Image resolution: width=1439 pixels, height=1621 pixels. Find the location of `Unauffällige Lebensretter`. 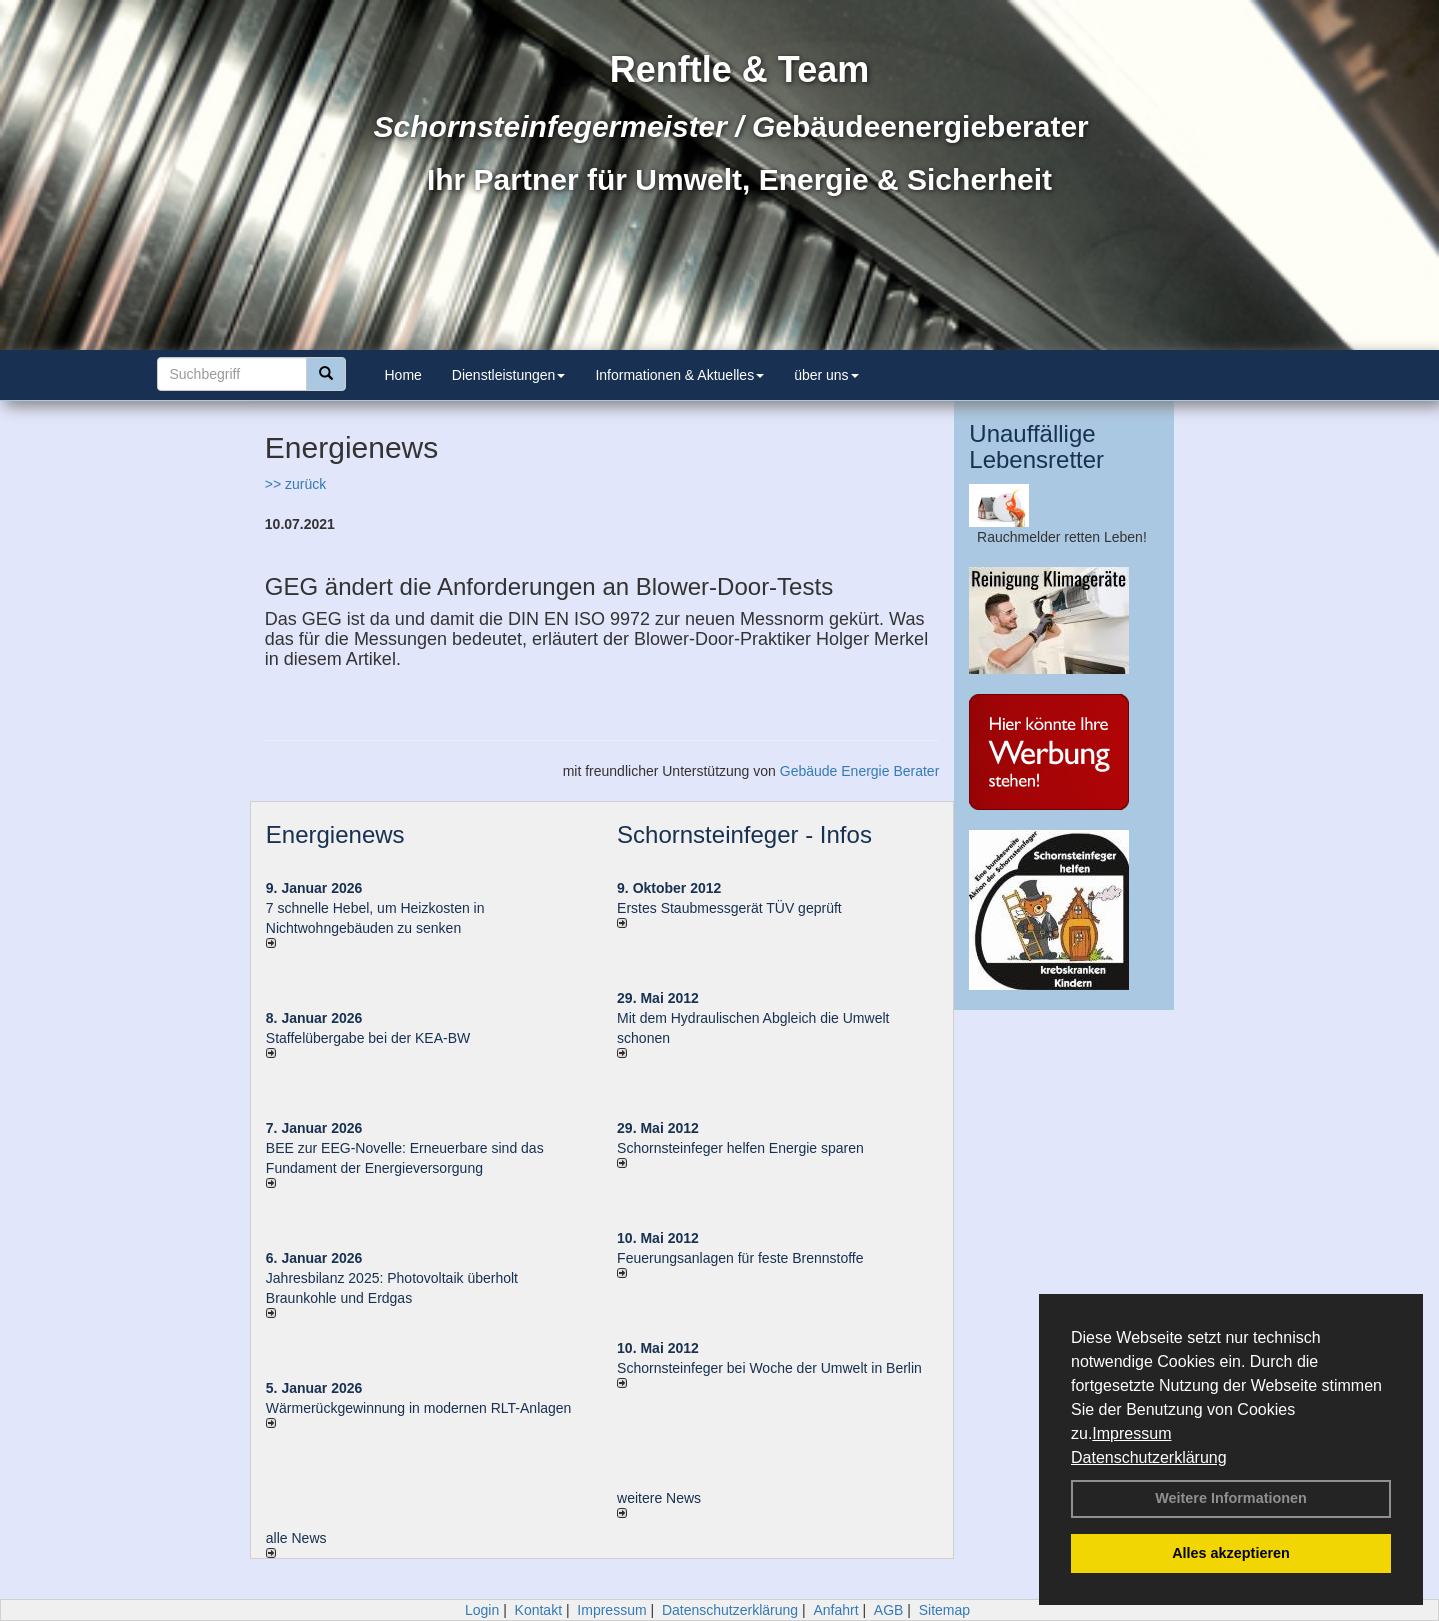

Unauffällige Lebensretter is located at coordinates (1036, 446).